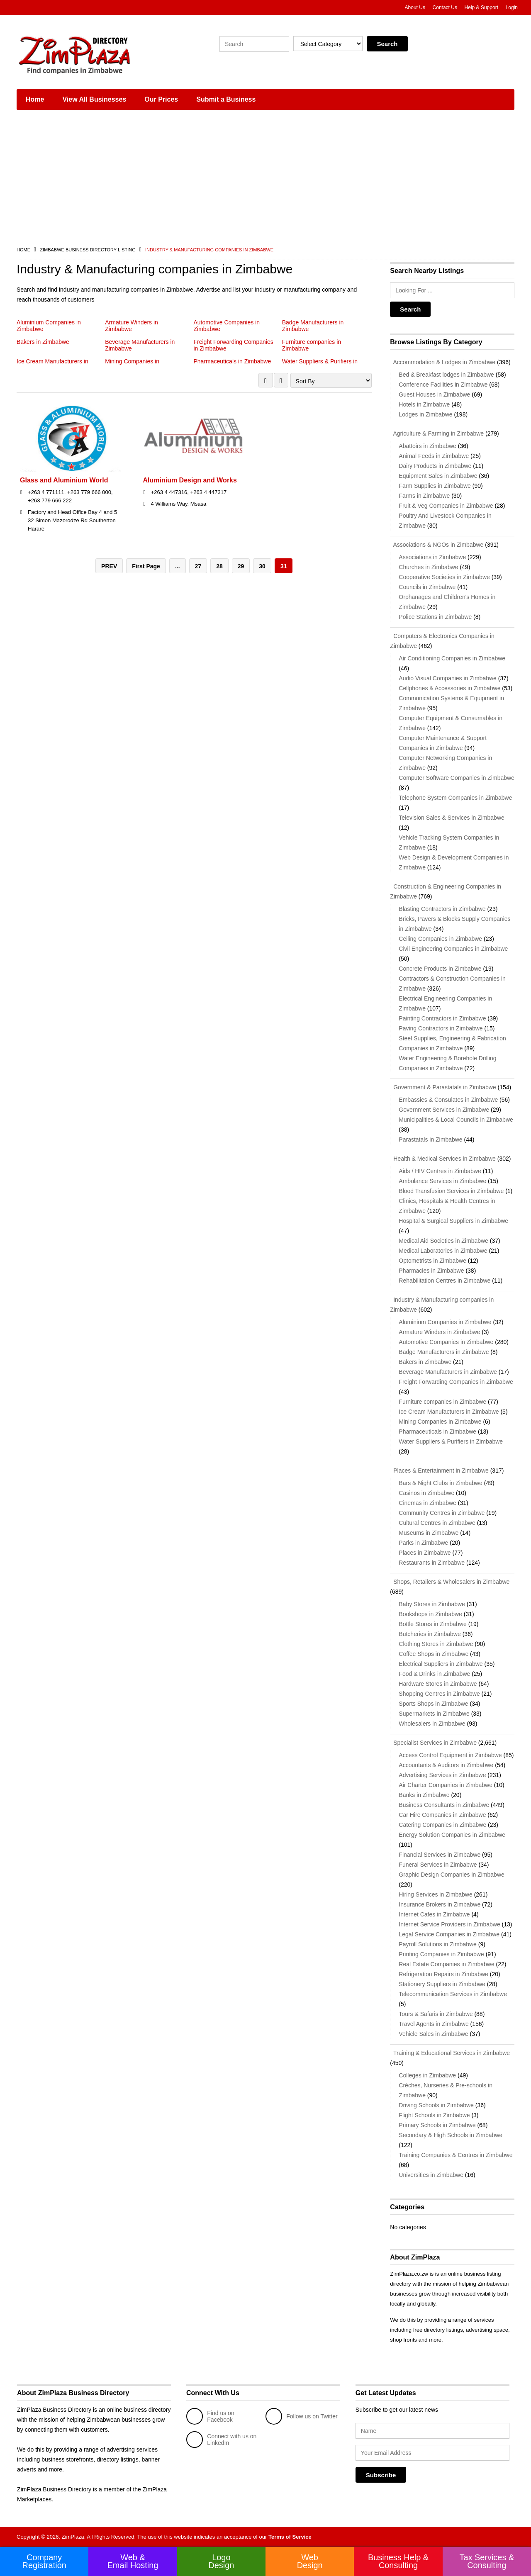 This screenshot has height=2576, width=531. I want to click on Associations in Zimbabwe, so click(432, 557).